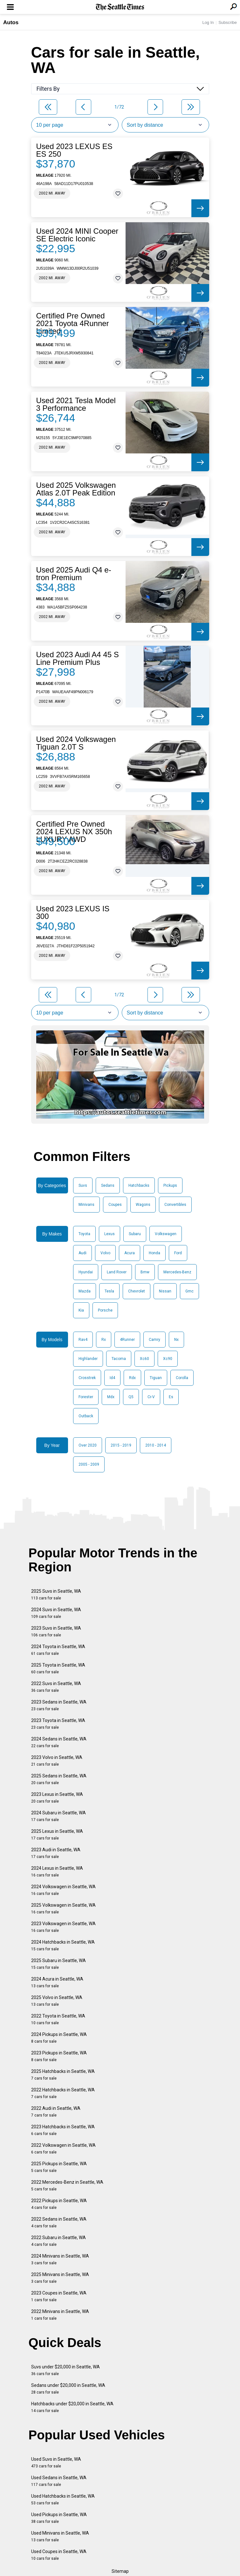 The image size is (240, 2576). I want to click on Volkswagen, so click(165, 1234).